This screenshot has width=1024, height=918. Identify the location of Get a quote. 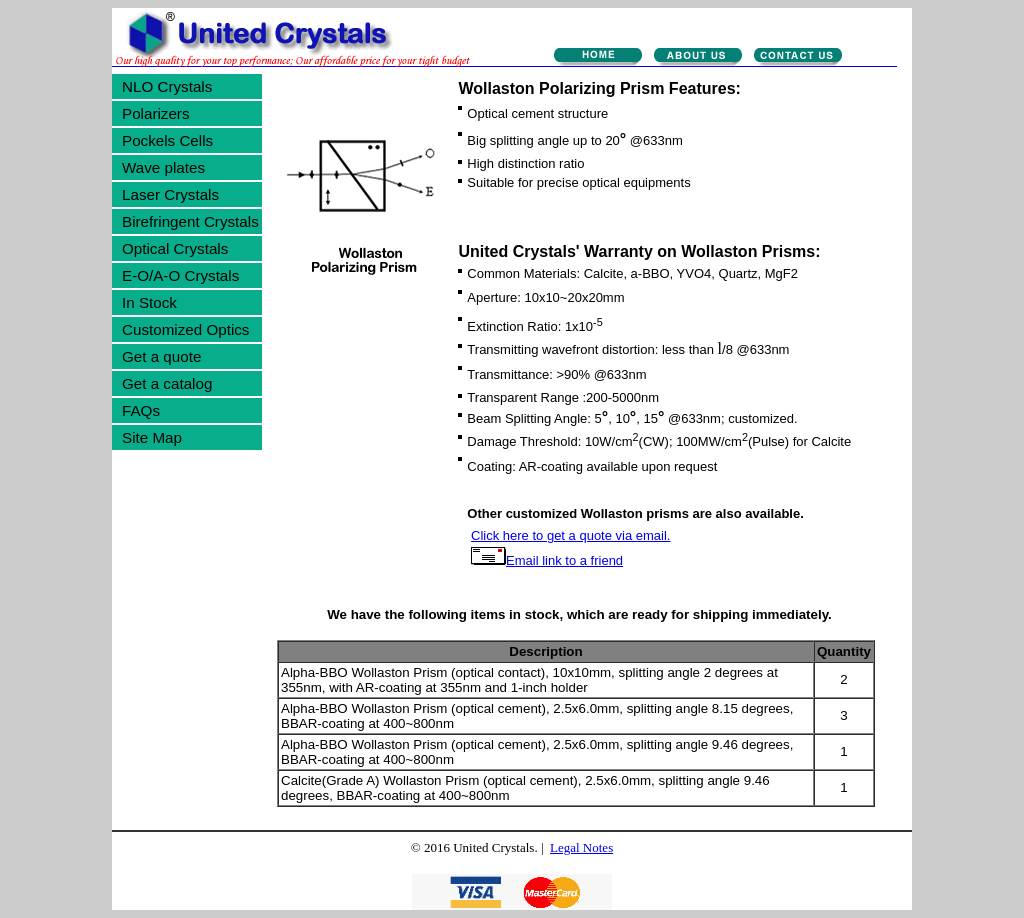
(161, 356).